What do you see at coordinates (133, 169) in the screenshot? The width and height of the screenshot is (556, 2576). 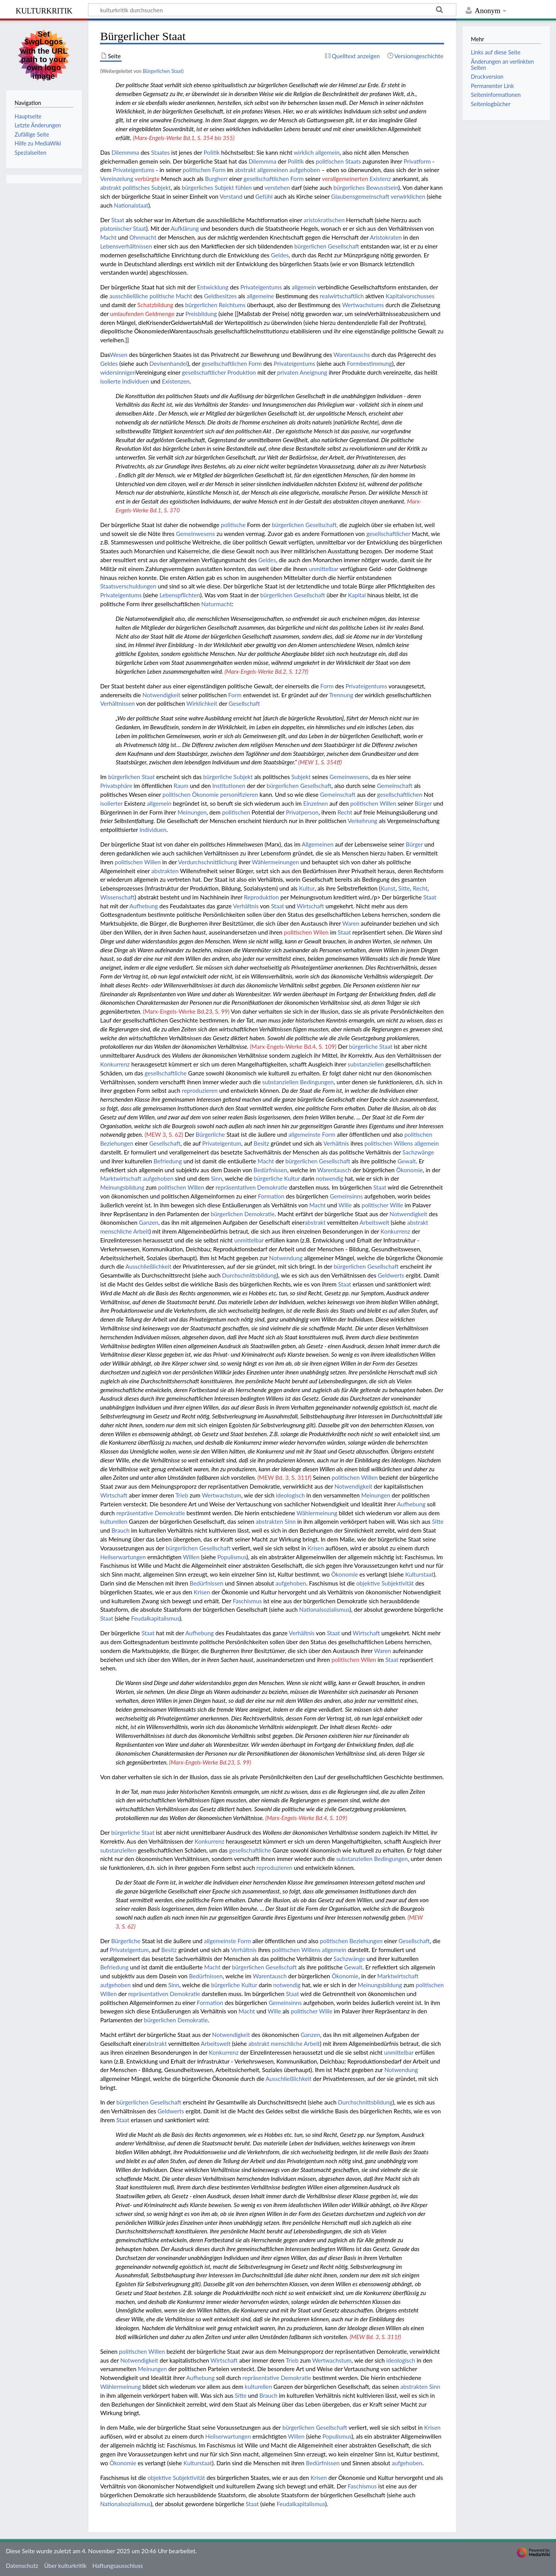 I see `Privateigentums` at bounding box center [133, 169].